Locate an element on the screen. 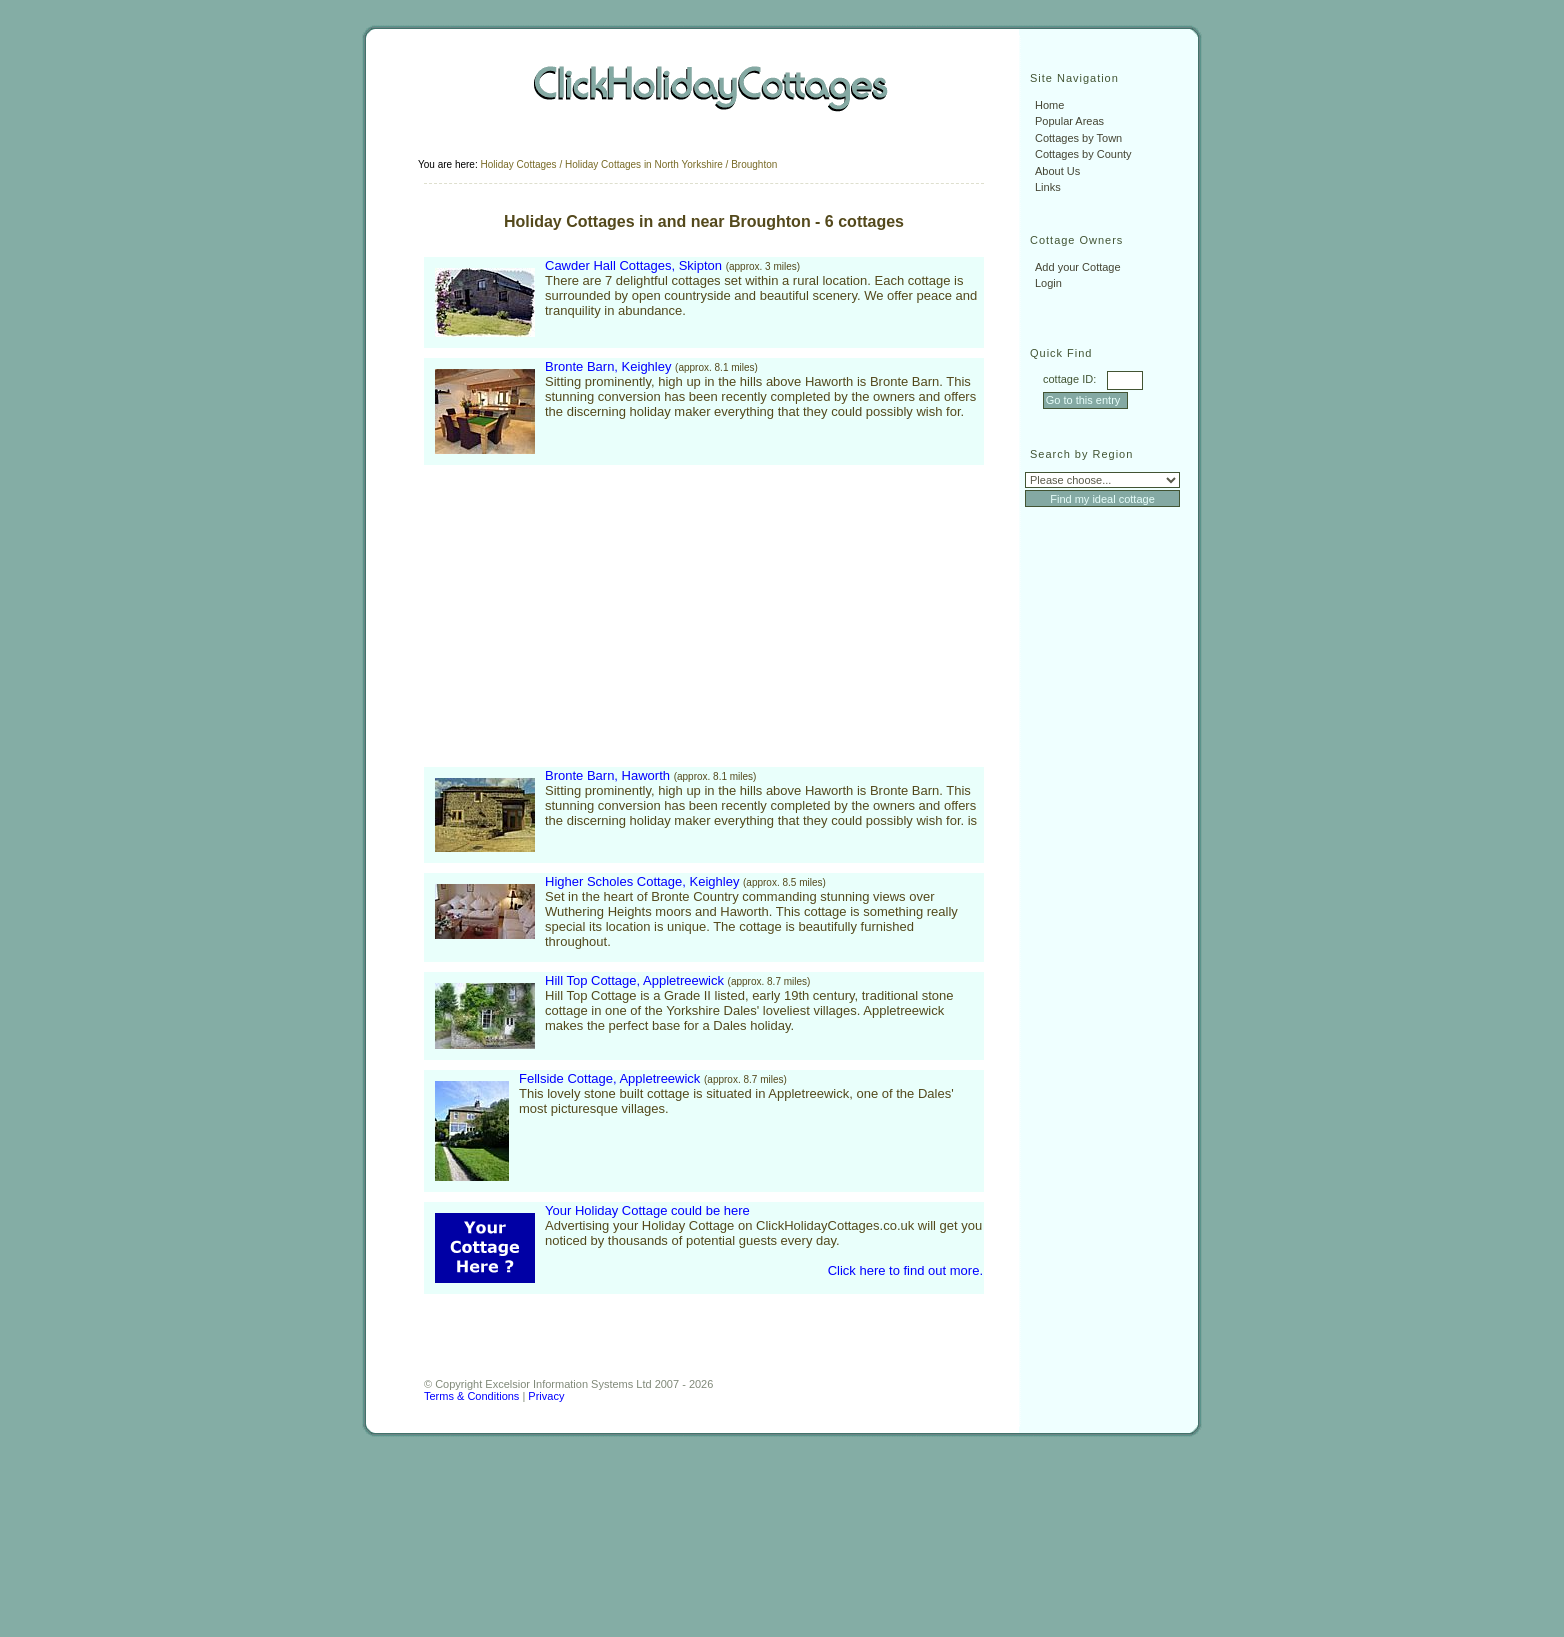 The image size is (1564, 1637). Bronte Barn, Haworth is located at coordinates (607, 775).